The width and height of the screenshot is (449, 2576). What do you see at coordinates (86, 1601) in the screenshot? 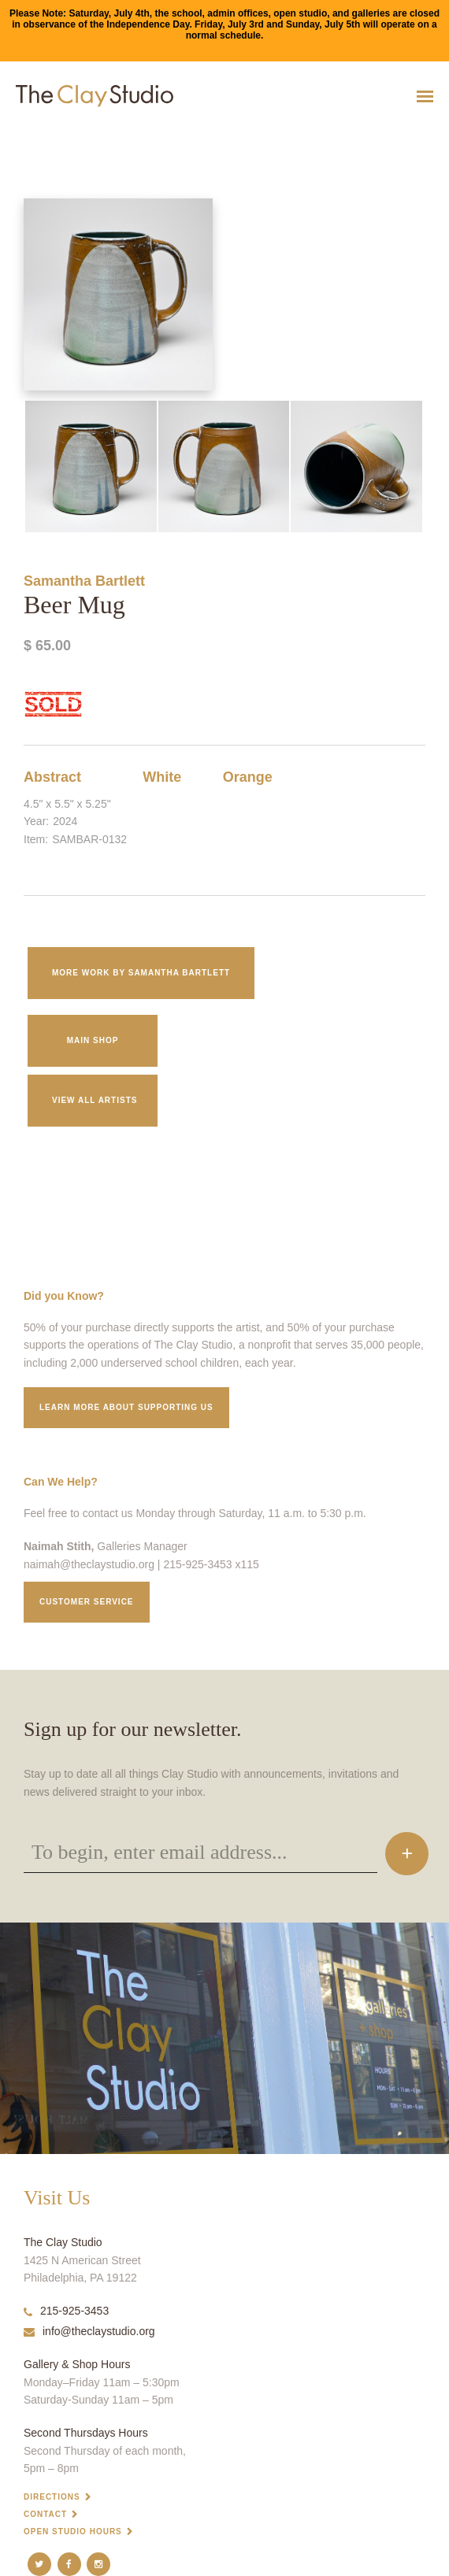
I see `Customer service` at bounding box center [86, 1601].